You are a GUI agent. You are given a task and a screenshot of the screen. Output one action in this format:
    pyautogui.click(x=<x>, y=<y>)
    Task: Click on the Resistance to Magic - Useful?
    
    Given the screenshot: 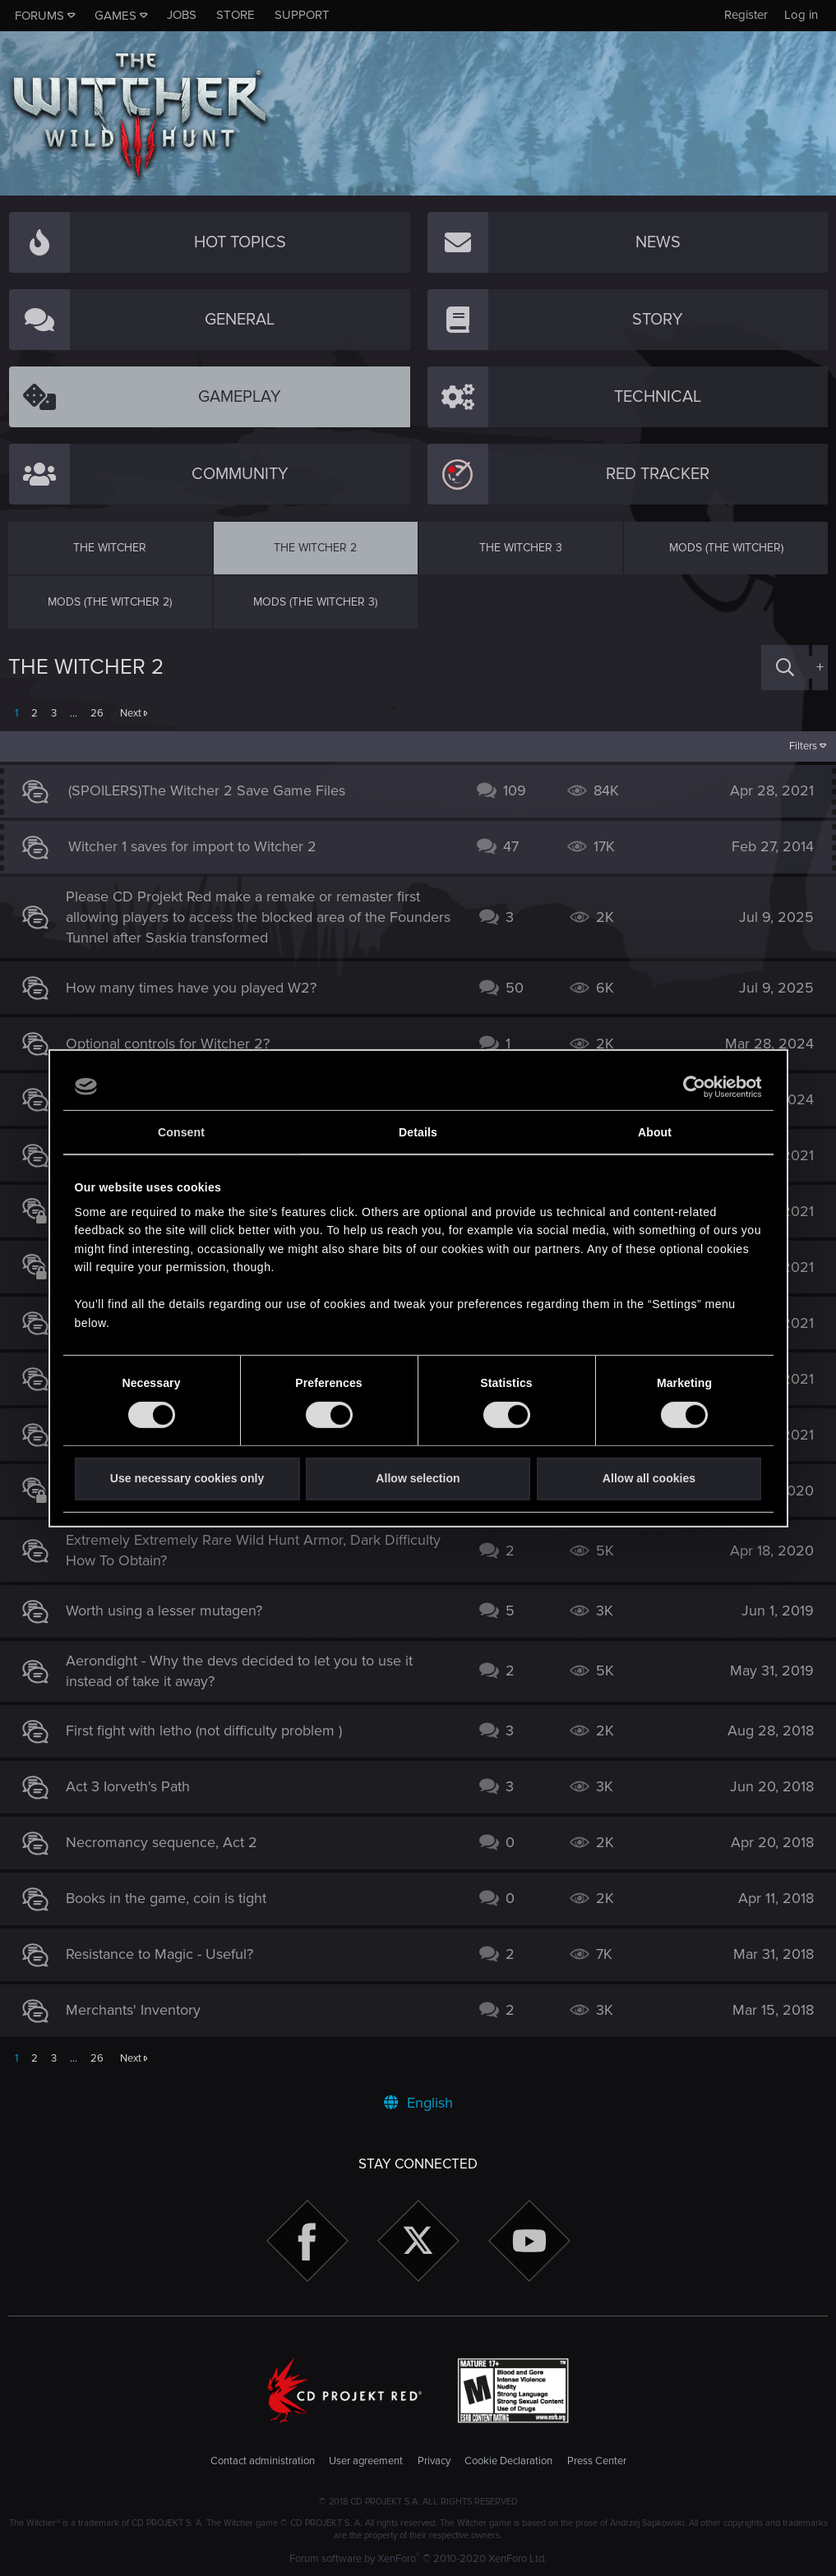 What is the action you would take?
    pyautogui.click(x=167, y=1954)
    